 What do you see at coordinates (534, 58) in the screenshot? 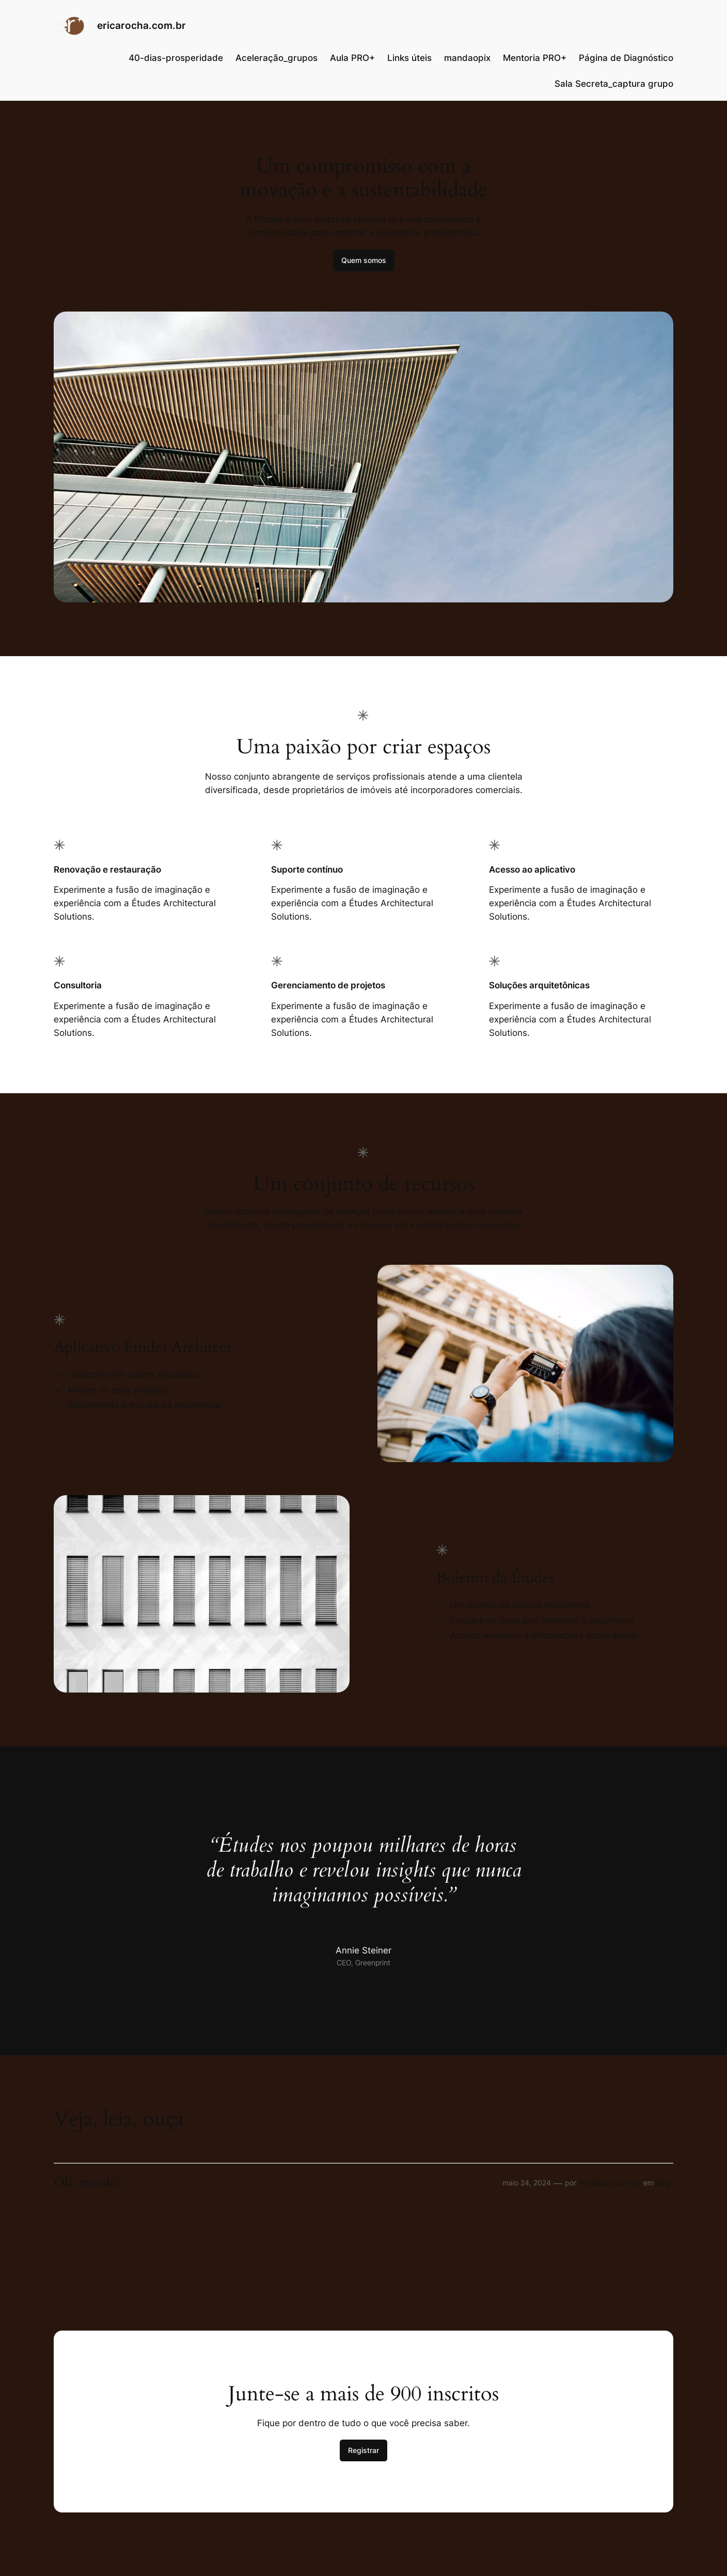
I see `Mentoria PRO+` at bounding box center [534, 58].